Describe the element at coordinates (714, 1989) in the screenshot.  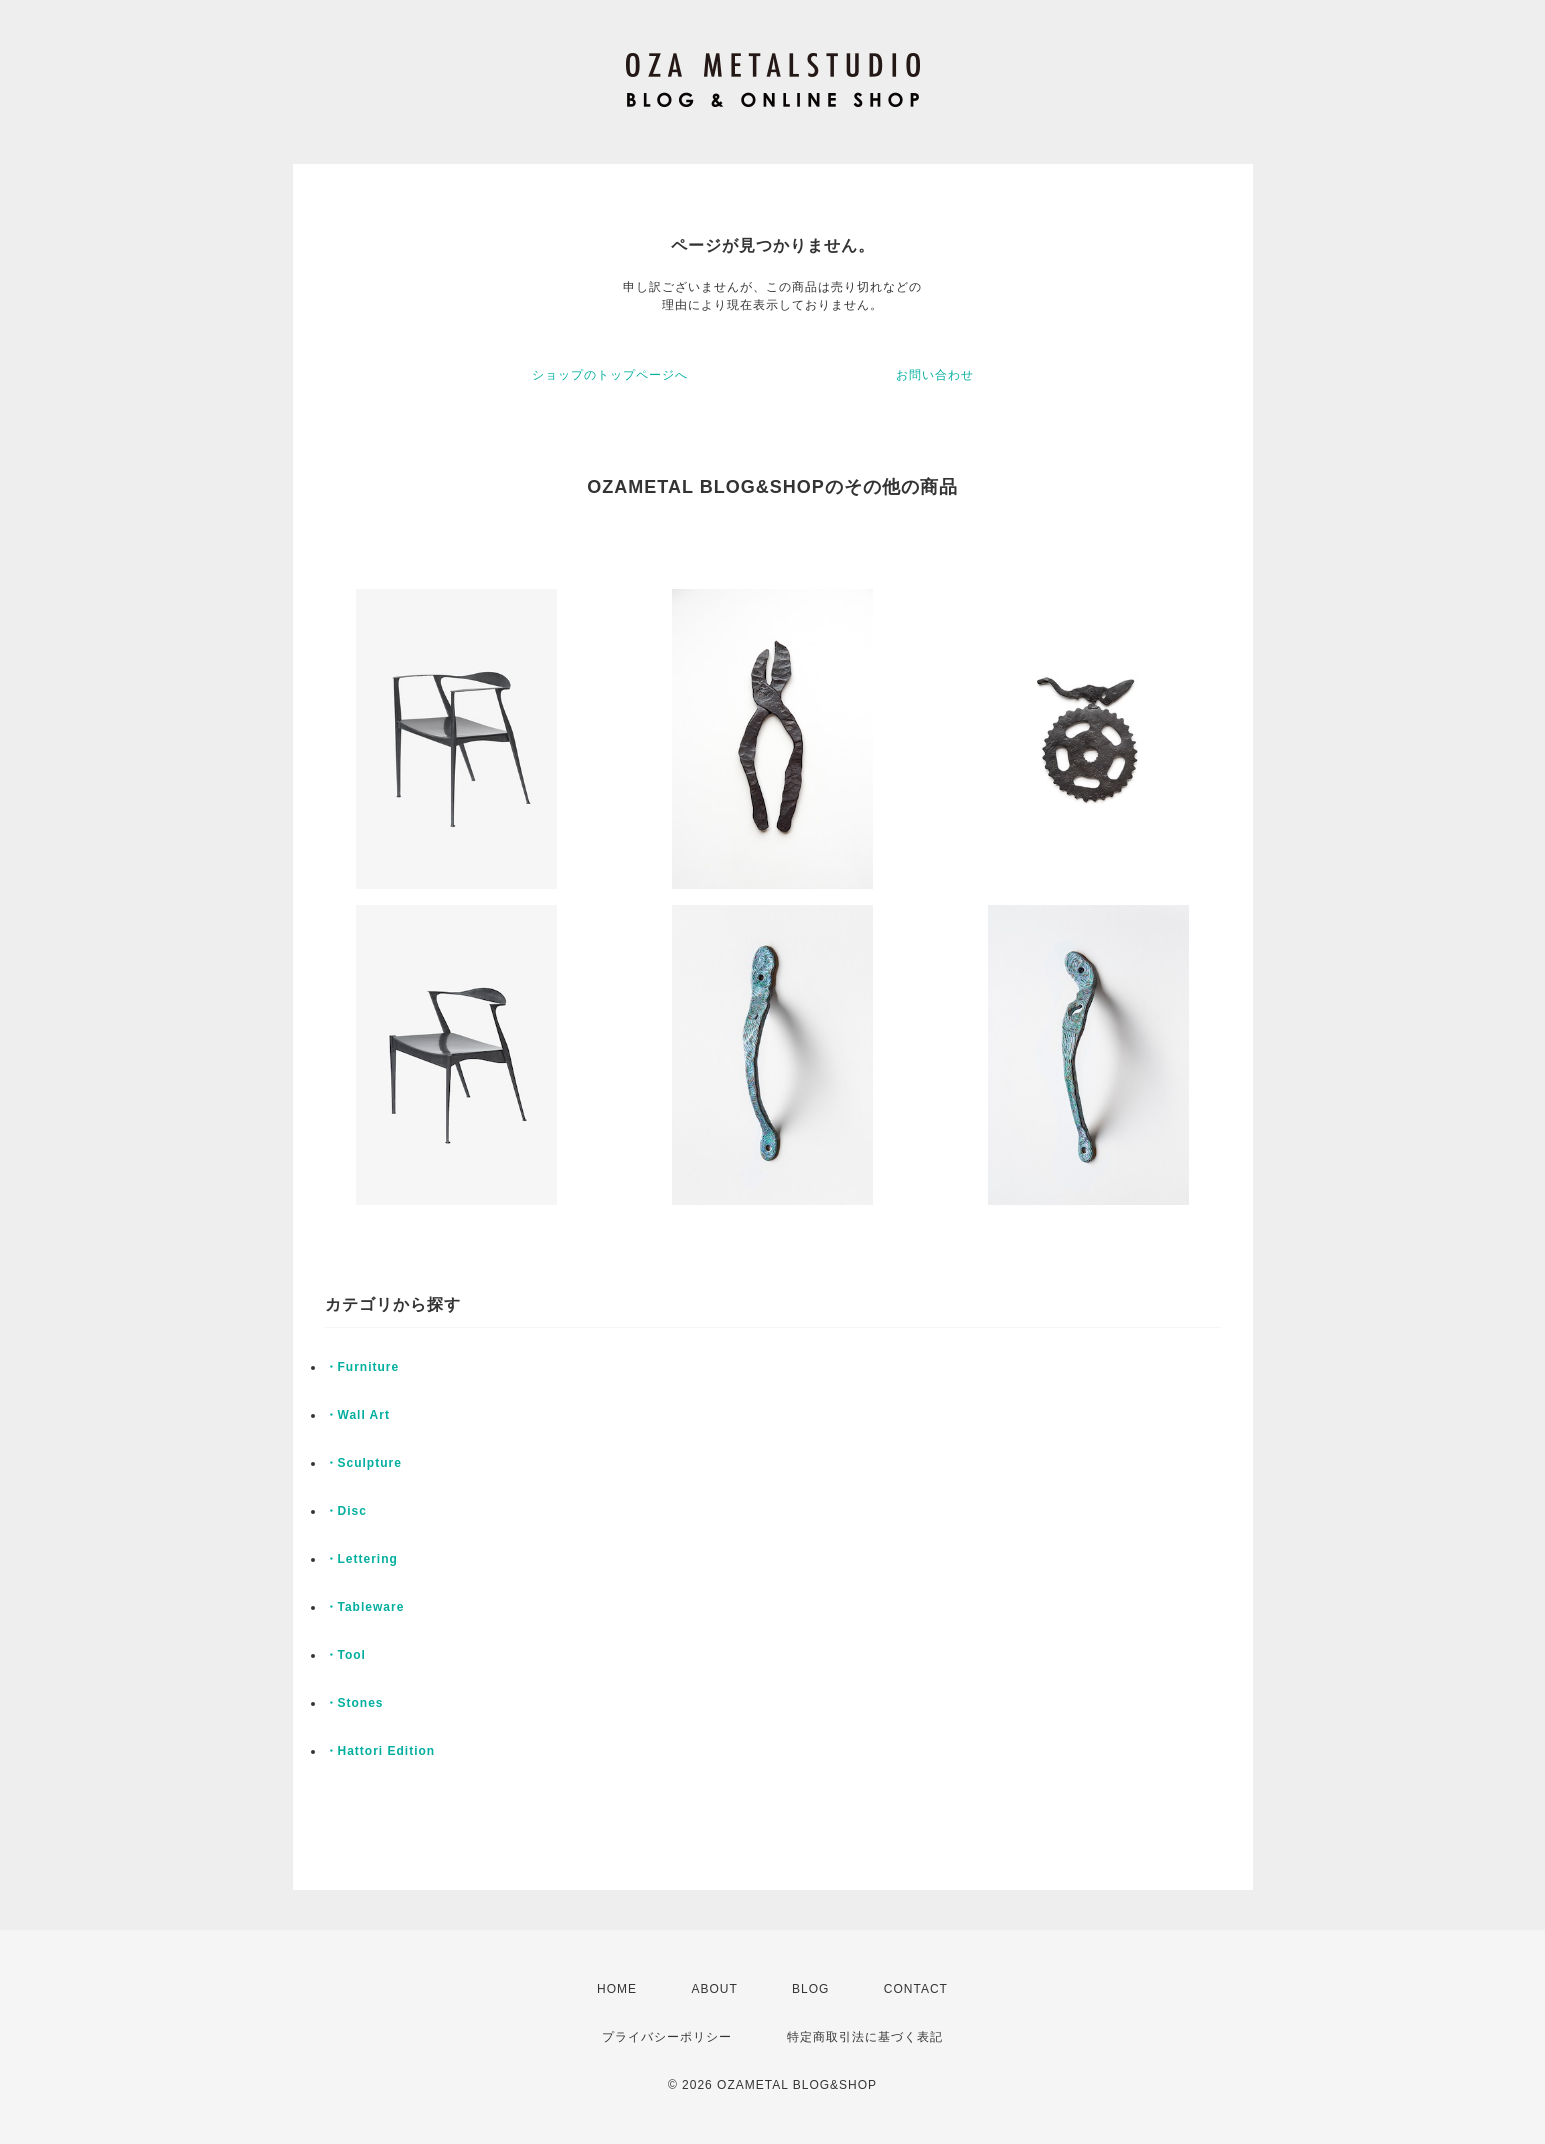
I see `ABOUT` at that location.